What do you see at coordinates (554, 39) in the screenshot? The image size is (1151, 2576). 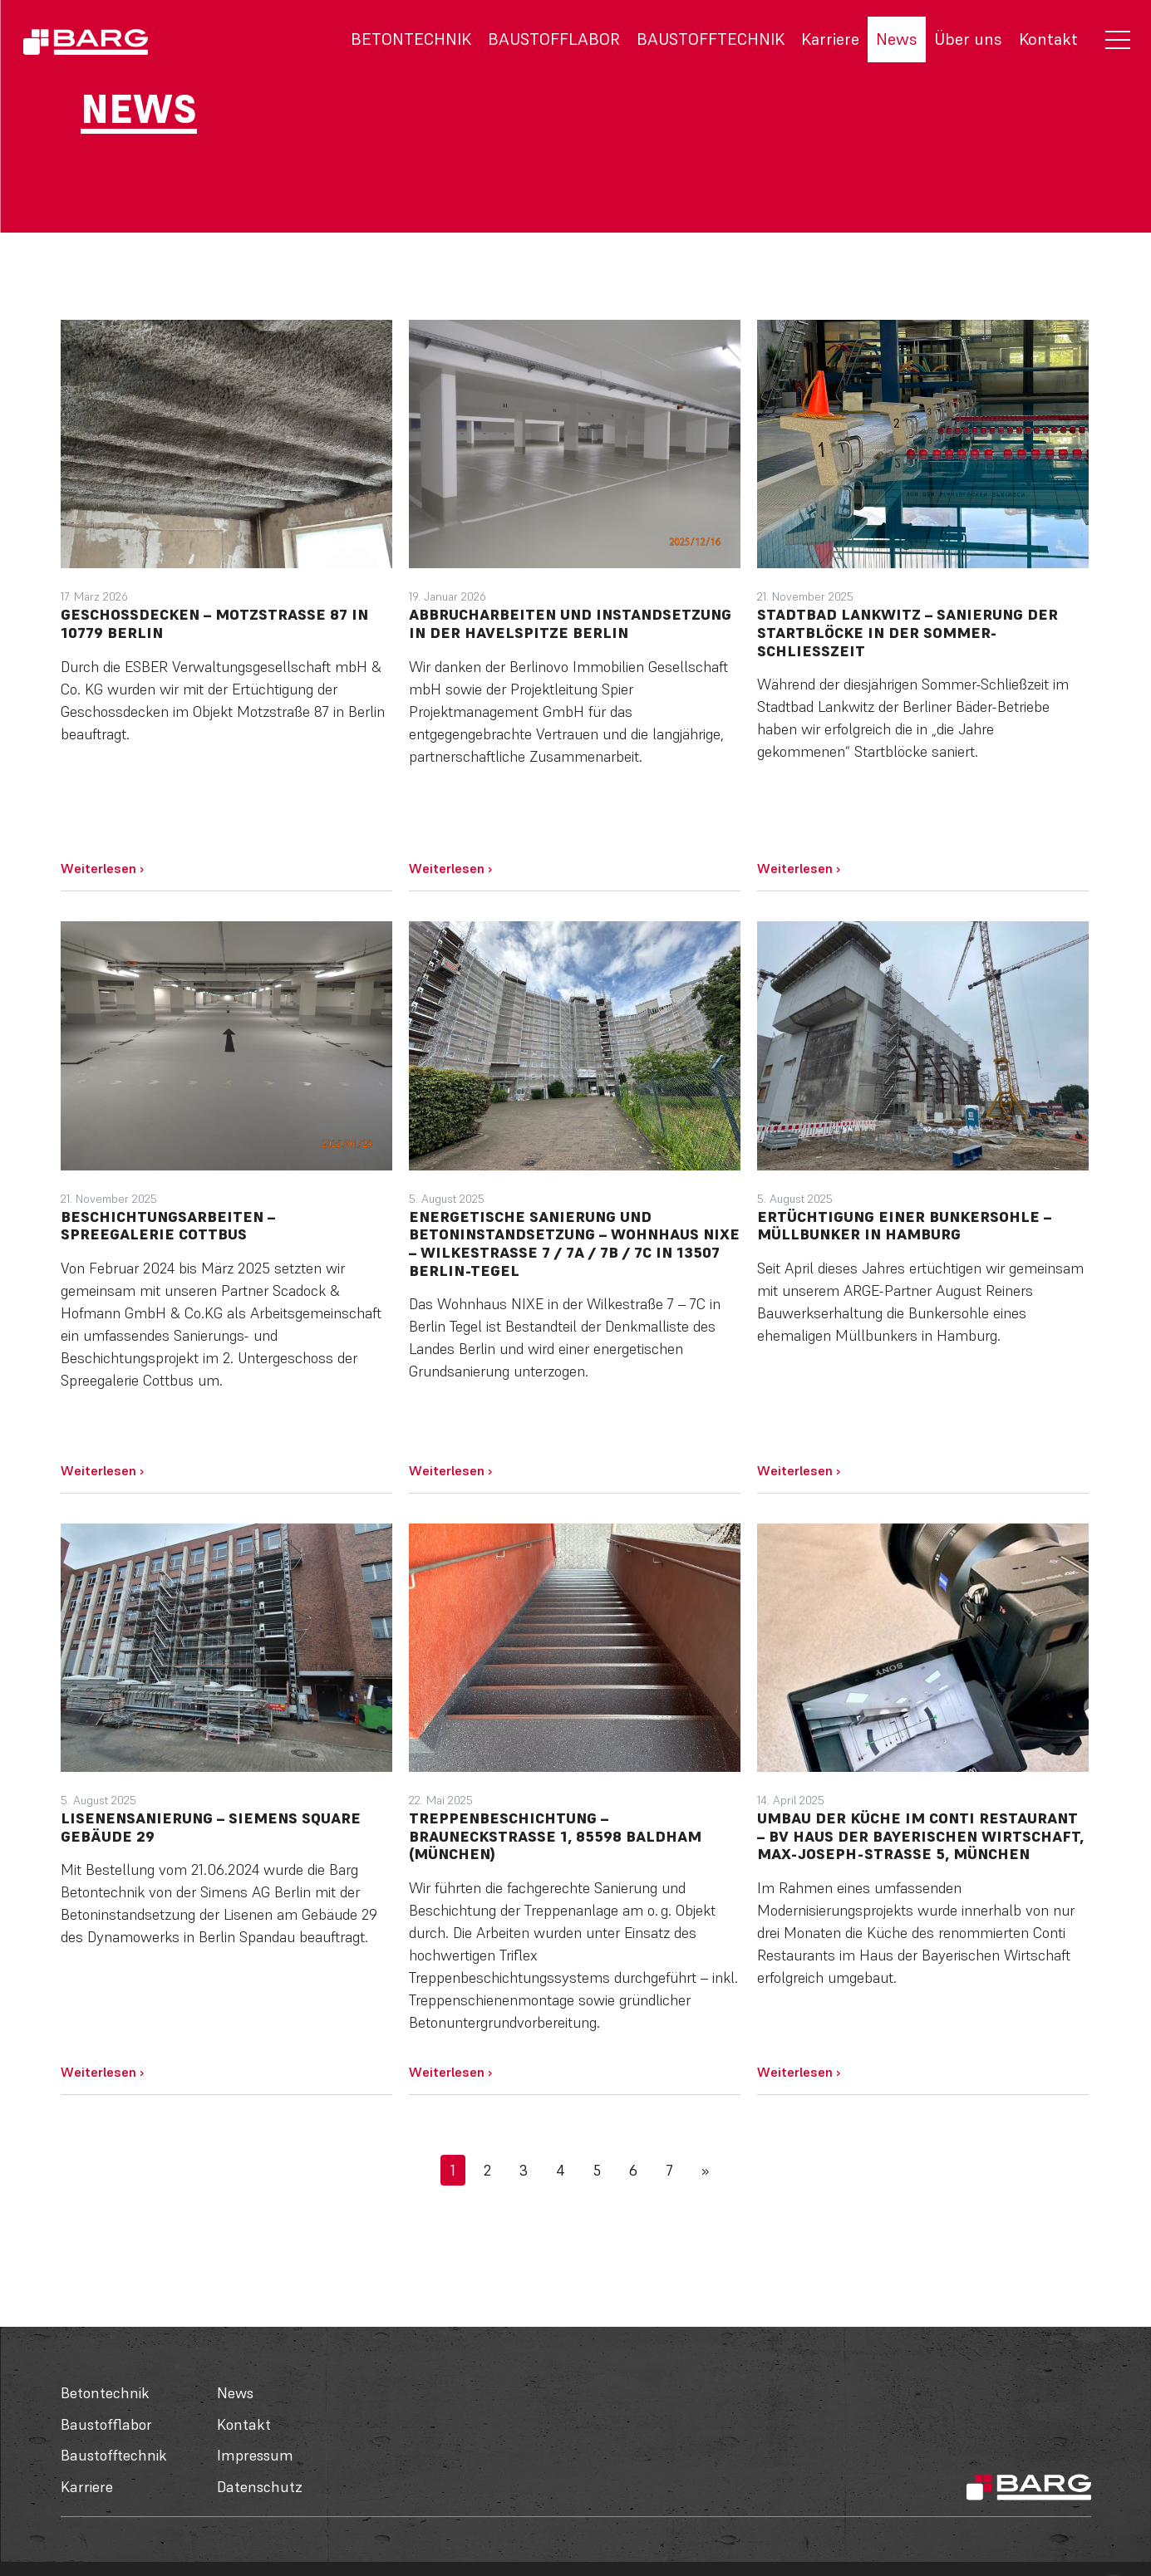 I see `Baustofflabor` at bounding box center [554, 39].